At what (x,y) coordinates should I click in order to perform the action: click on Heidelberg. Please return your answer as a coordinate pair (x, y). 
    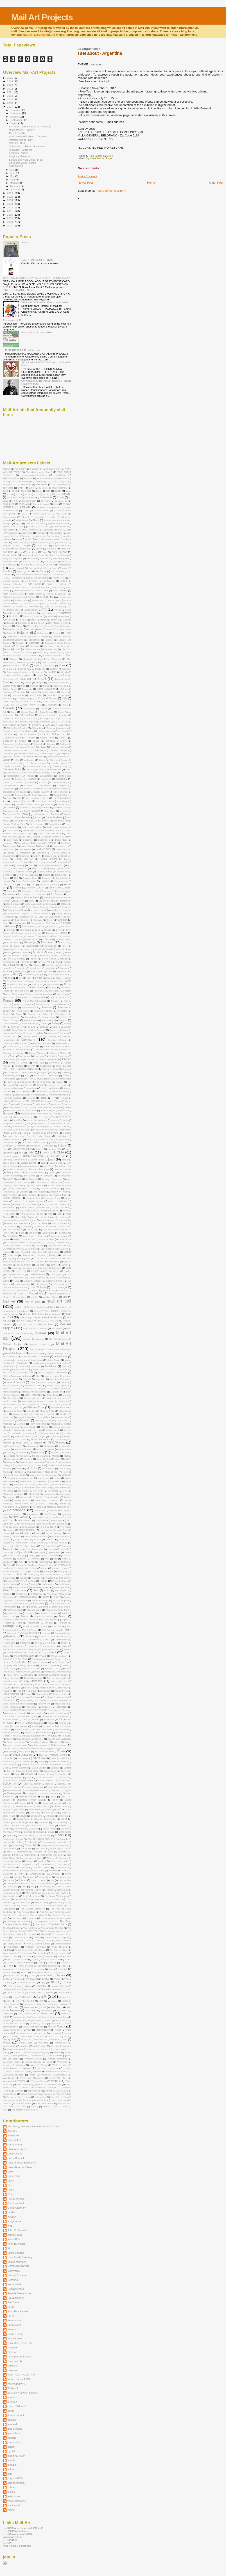
    Looking at the image, I should click on (31, 1088).